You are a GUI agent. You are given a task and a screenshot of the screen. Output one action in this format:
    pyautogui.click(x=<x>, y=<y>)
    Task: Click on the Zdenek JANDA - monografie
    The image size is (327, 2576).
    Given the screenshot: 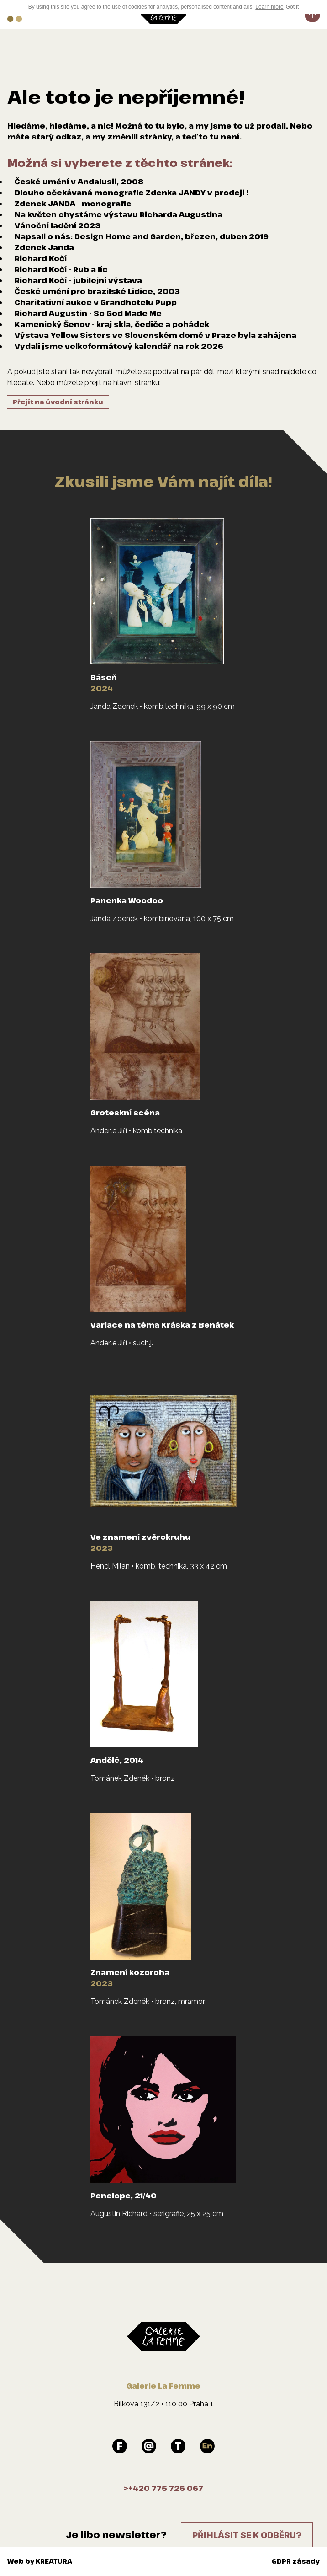 What is the action you would take?
    pyautogui.click(x=73, y=203)
    